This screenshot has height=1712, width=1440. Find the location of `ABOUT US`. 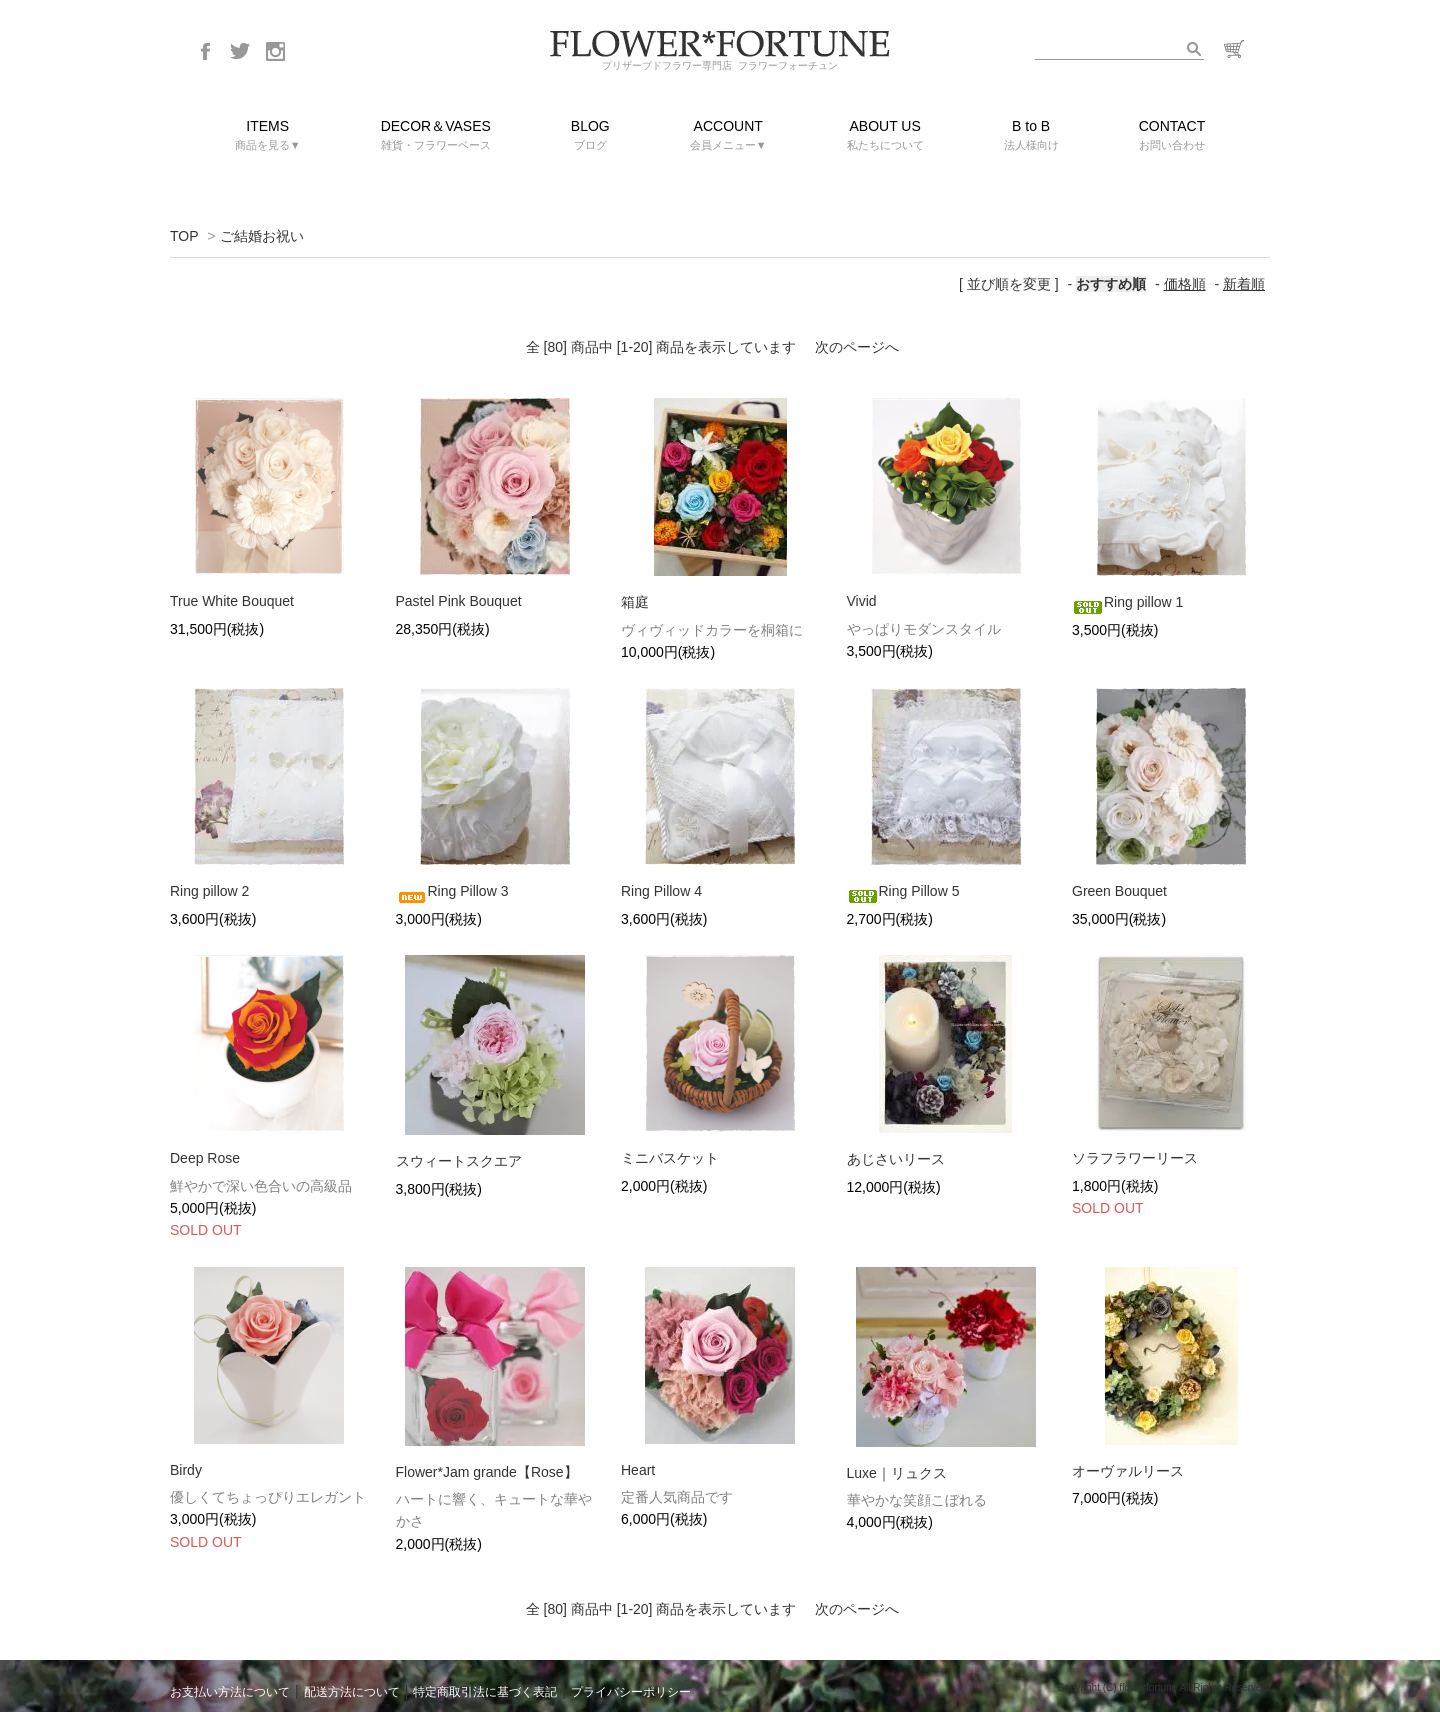

ABOUT US is located at coordinates (885, 136).